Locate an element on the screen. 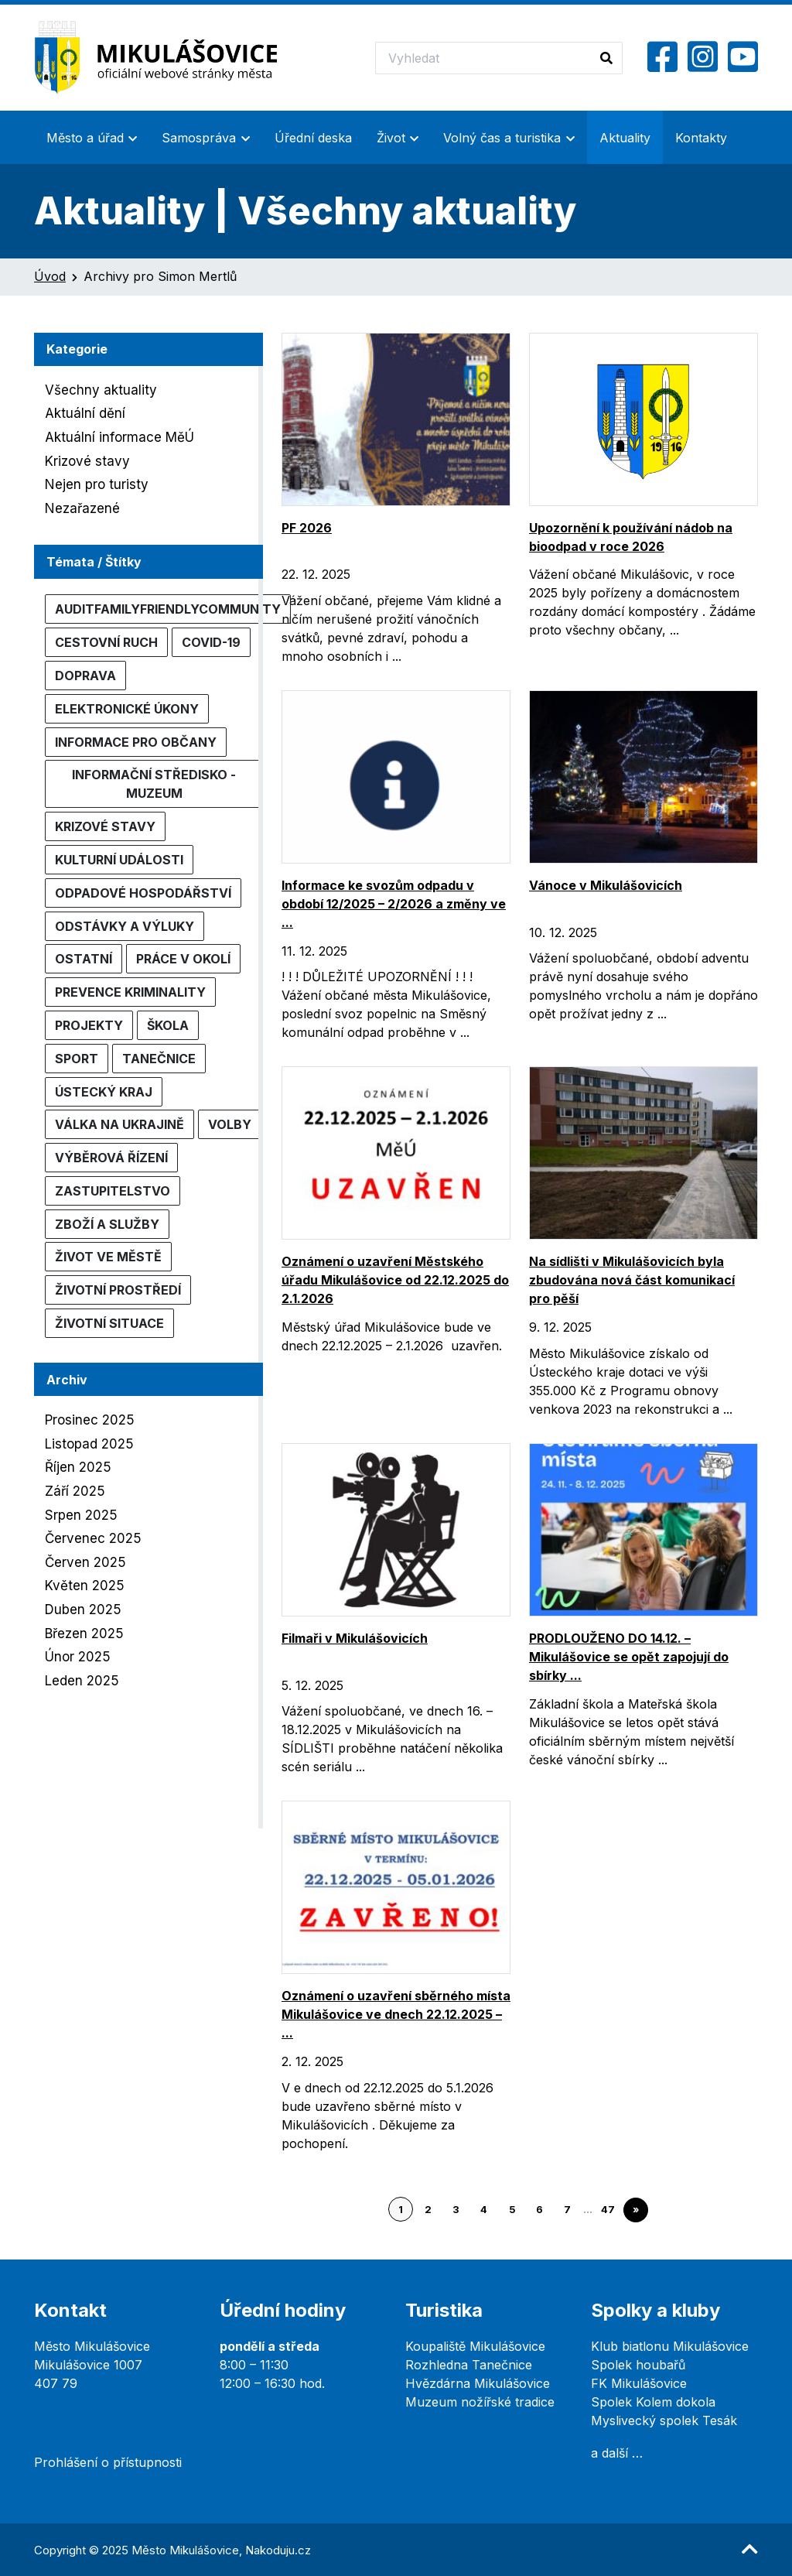 This screenshot has width=792, height=2576. Klub biatlonu Mikulášovice is located at coordinates (670, 2346).